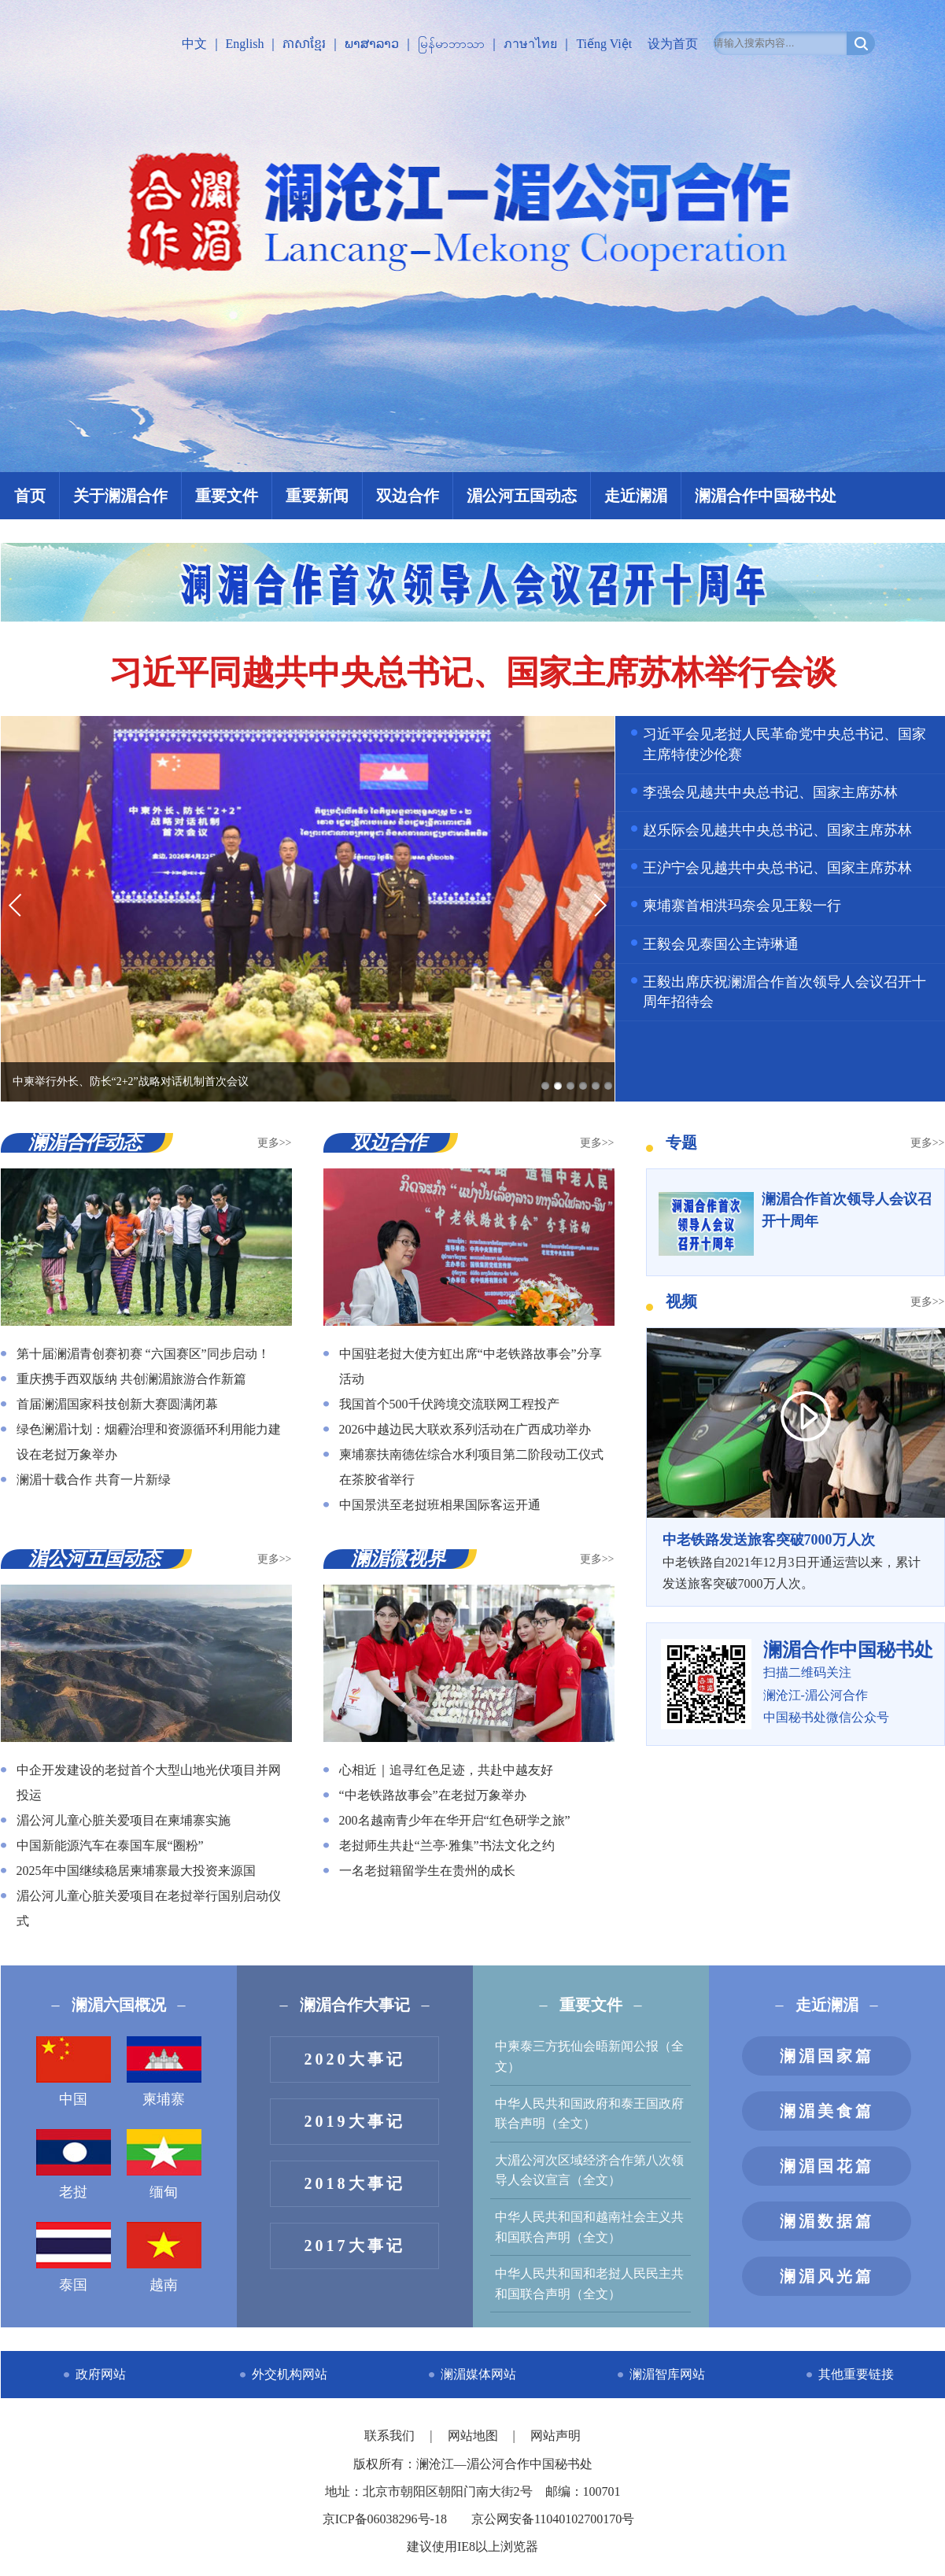 The image size is (945, 2576). I want to click on 一名老挝籍留学生在贵州的成长, so click(427, 1870).